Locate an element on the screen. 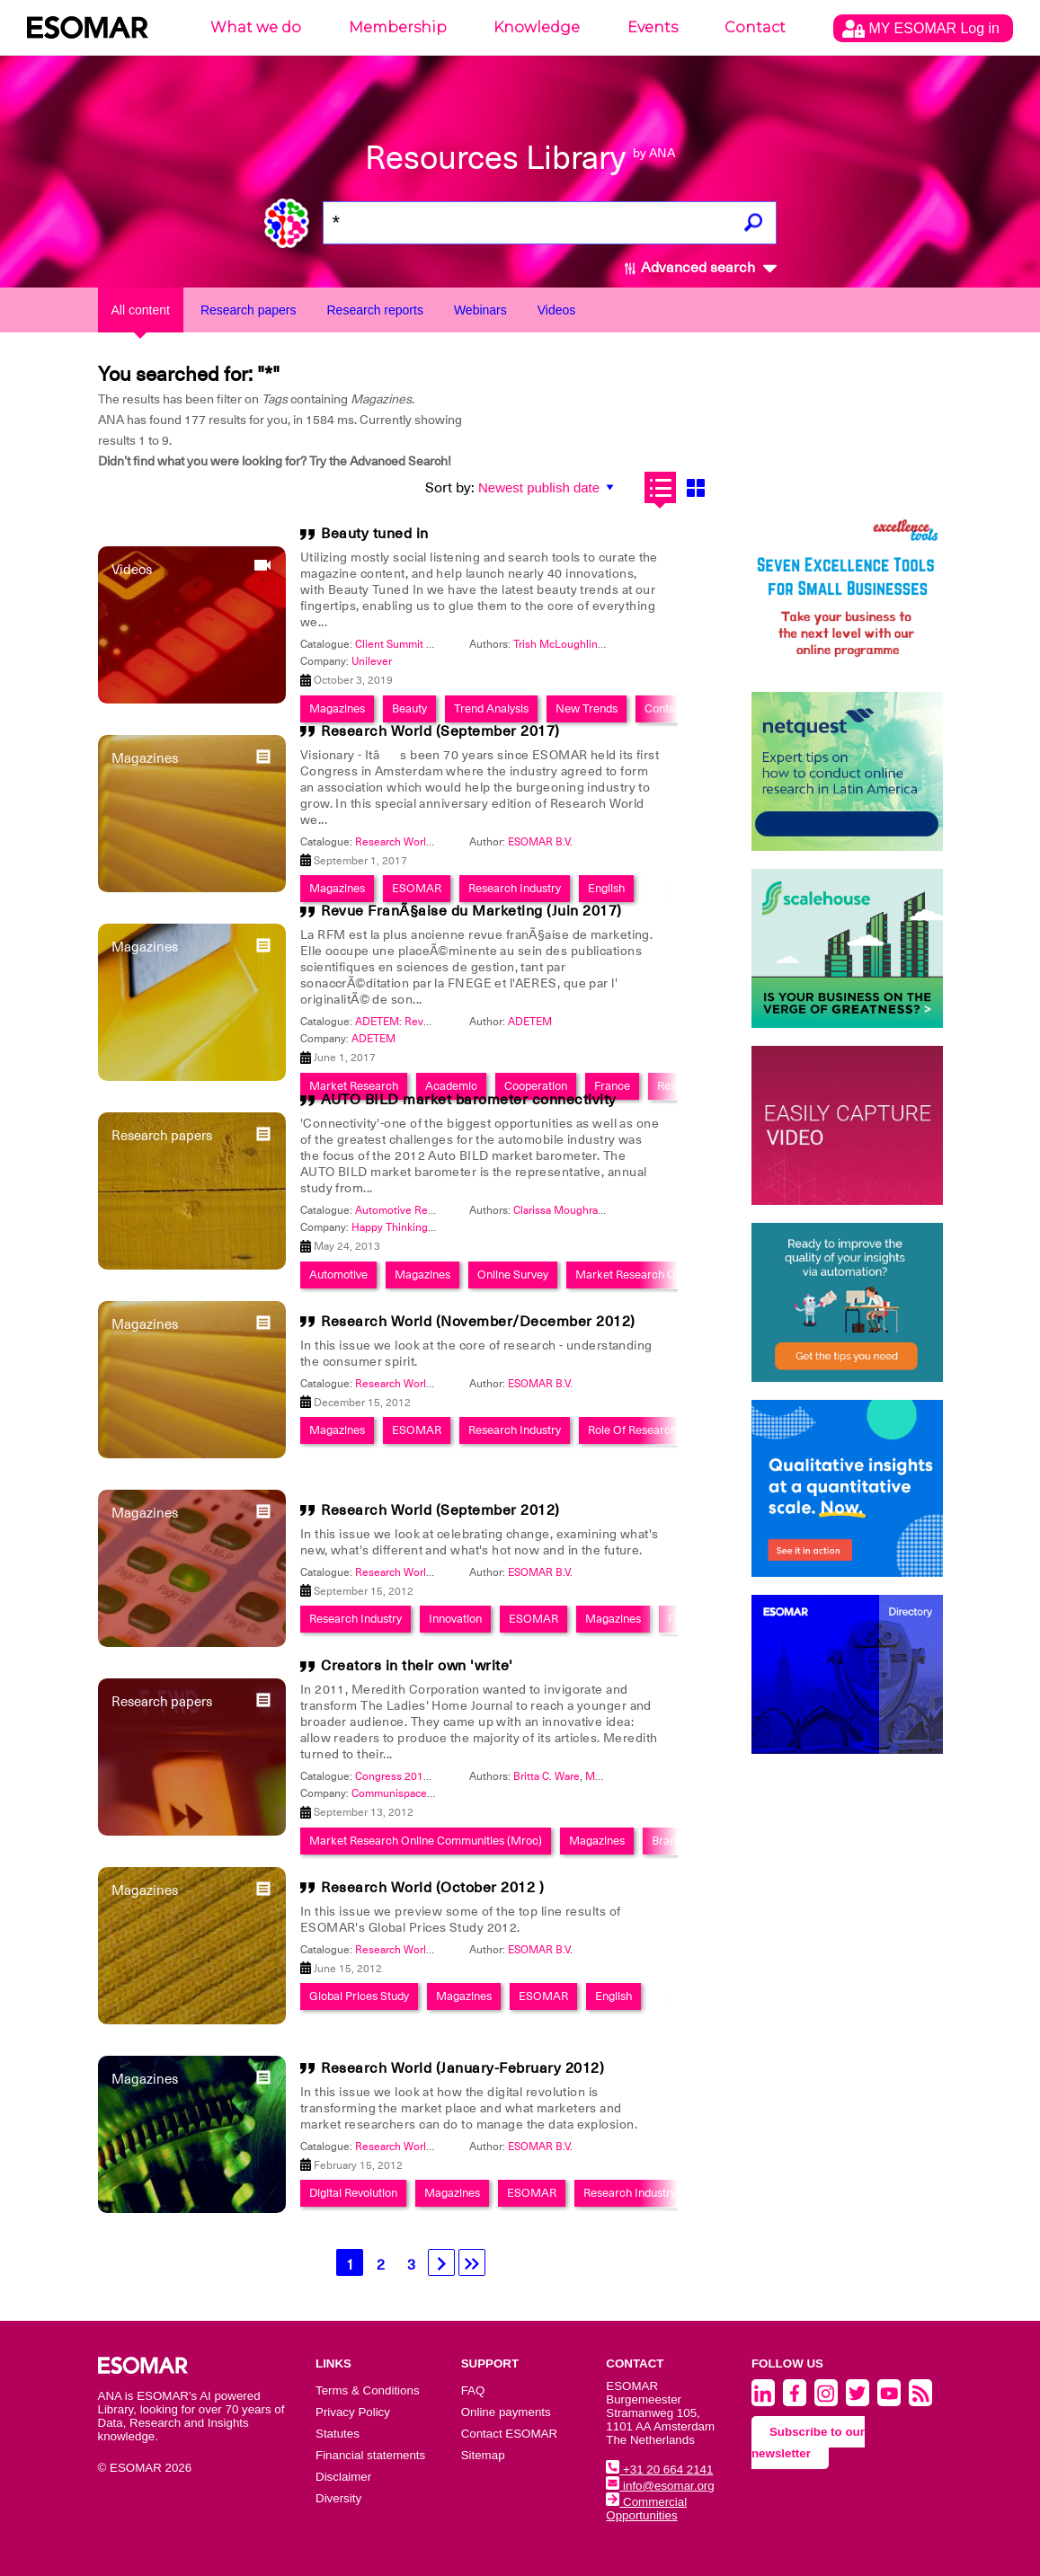 The width and height of the screenshot is (1040, 2576). All content is located at coordinates (140, 310).